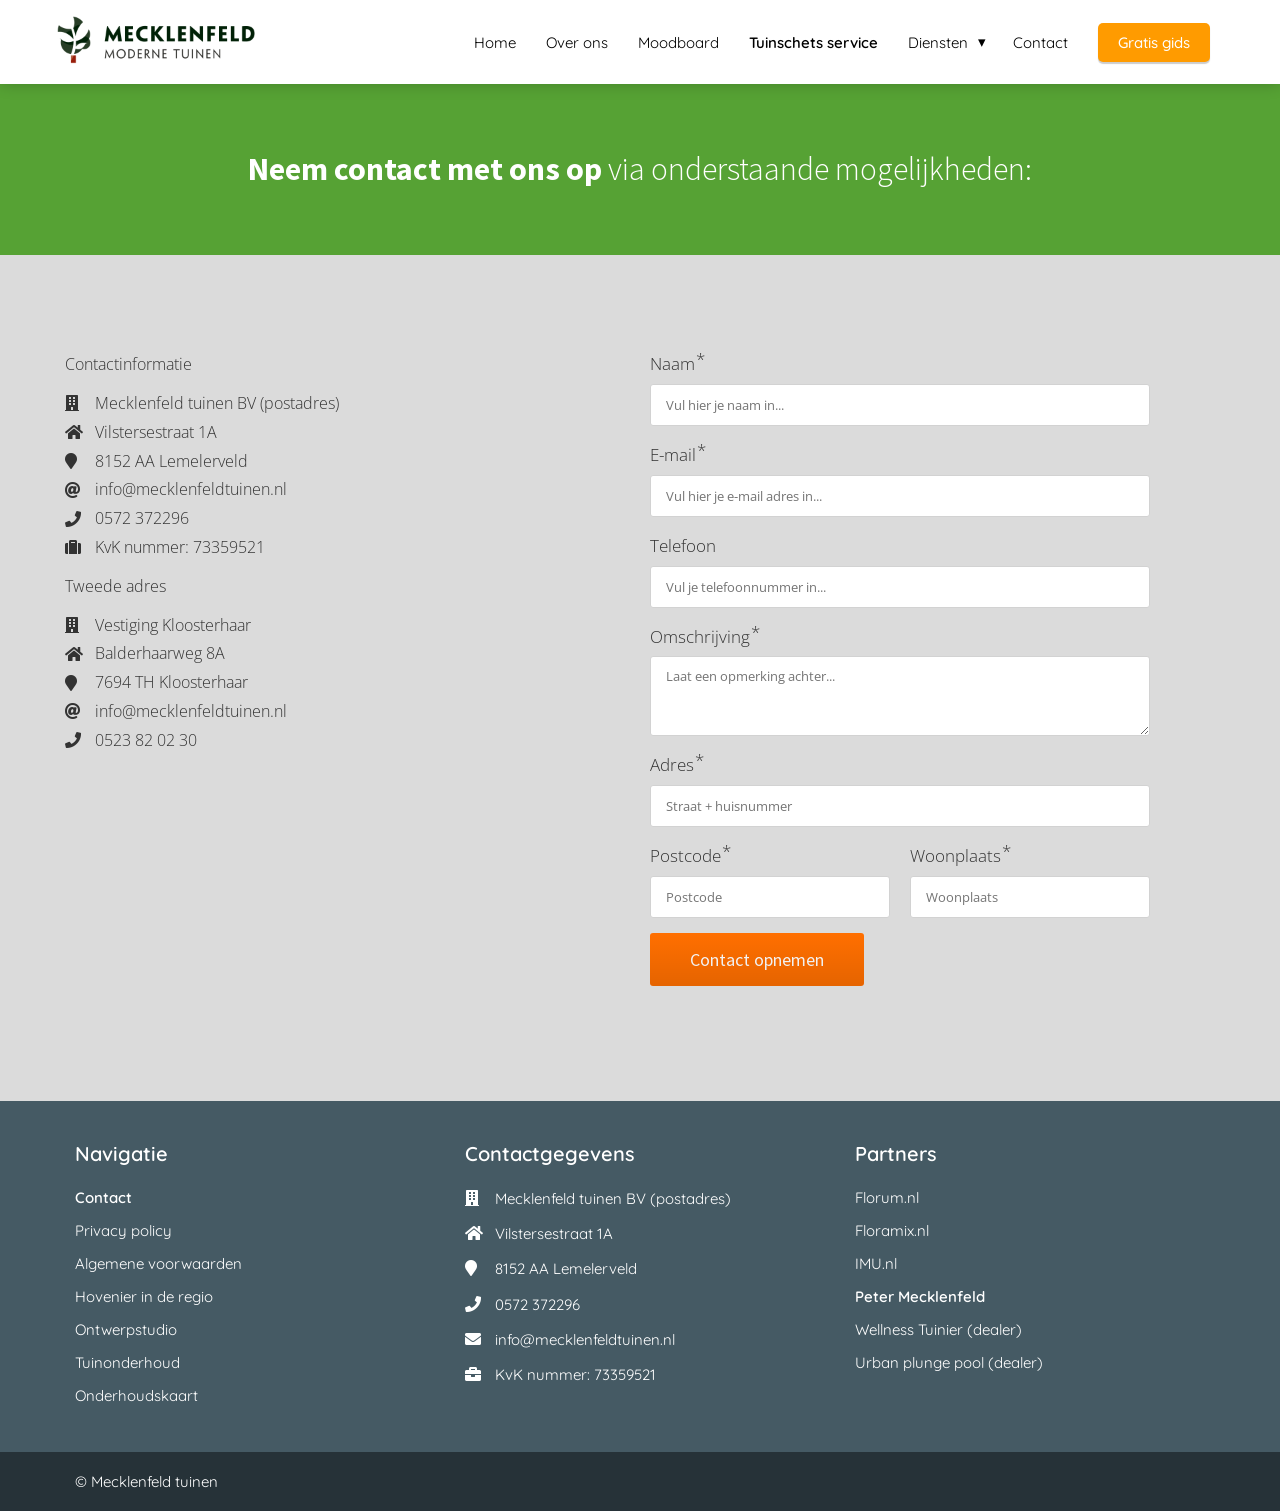  Describe the element at coordinates (757, 959) in the screenshot. I see `Contact opnemen` at that location.